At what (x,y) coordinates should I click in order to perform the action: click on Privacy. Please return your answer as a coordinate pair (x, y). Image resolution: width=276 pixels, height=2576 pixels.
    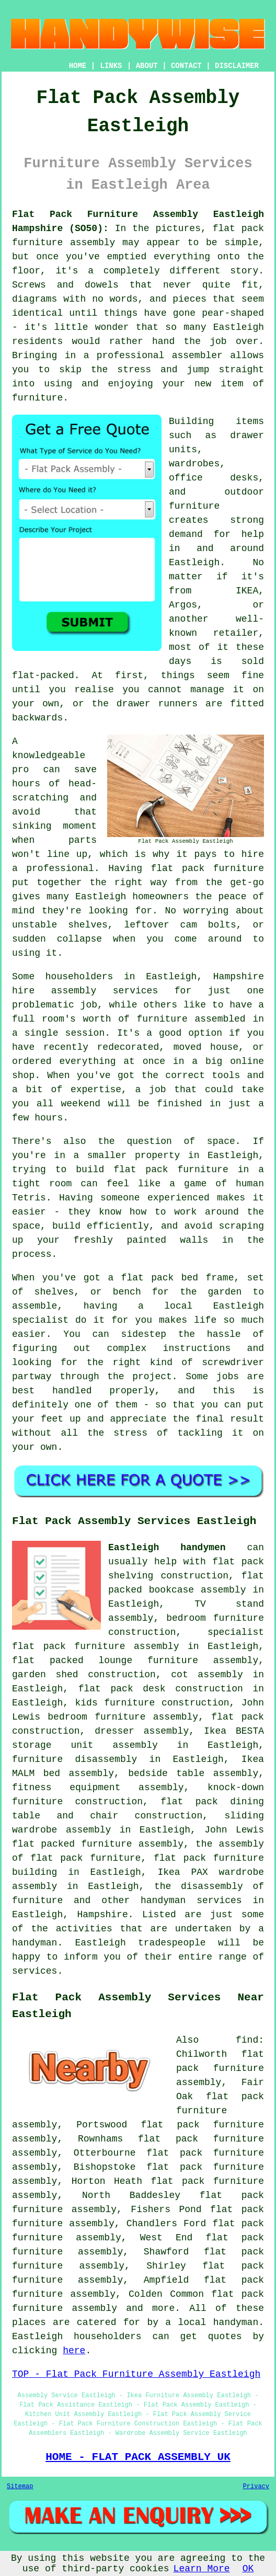
    Looking at the image, I should click on (256, 2486).